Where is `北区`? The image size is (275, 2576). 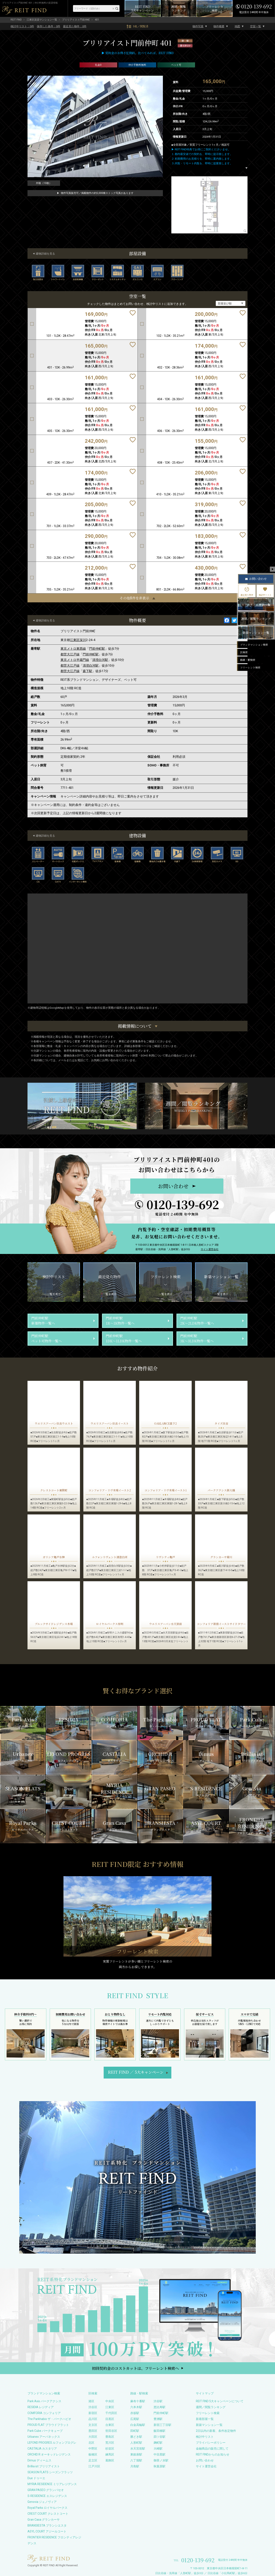 北区 is located at coordinates (91, 2442).